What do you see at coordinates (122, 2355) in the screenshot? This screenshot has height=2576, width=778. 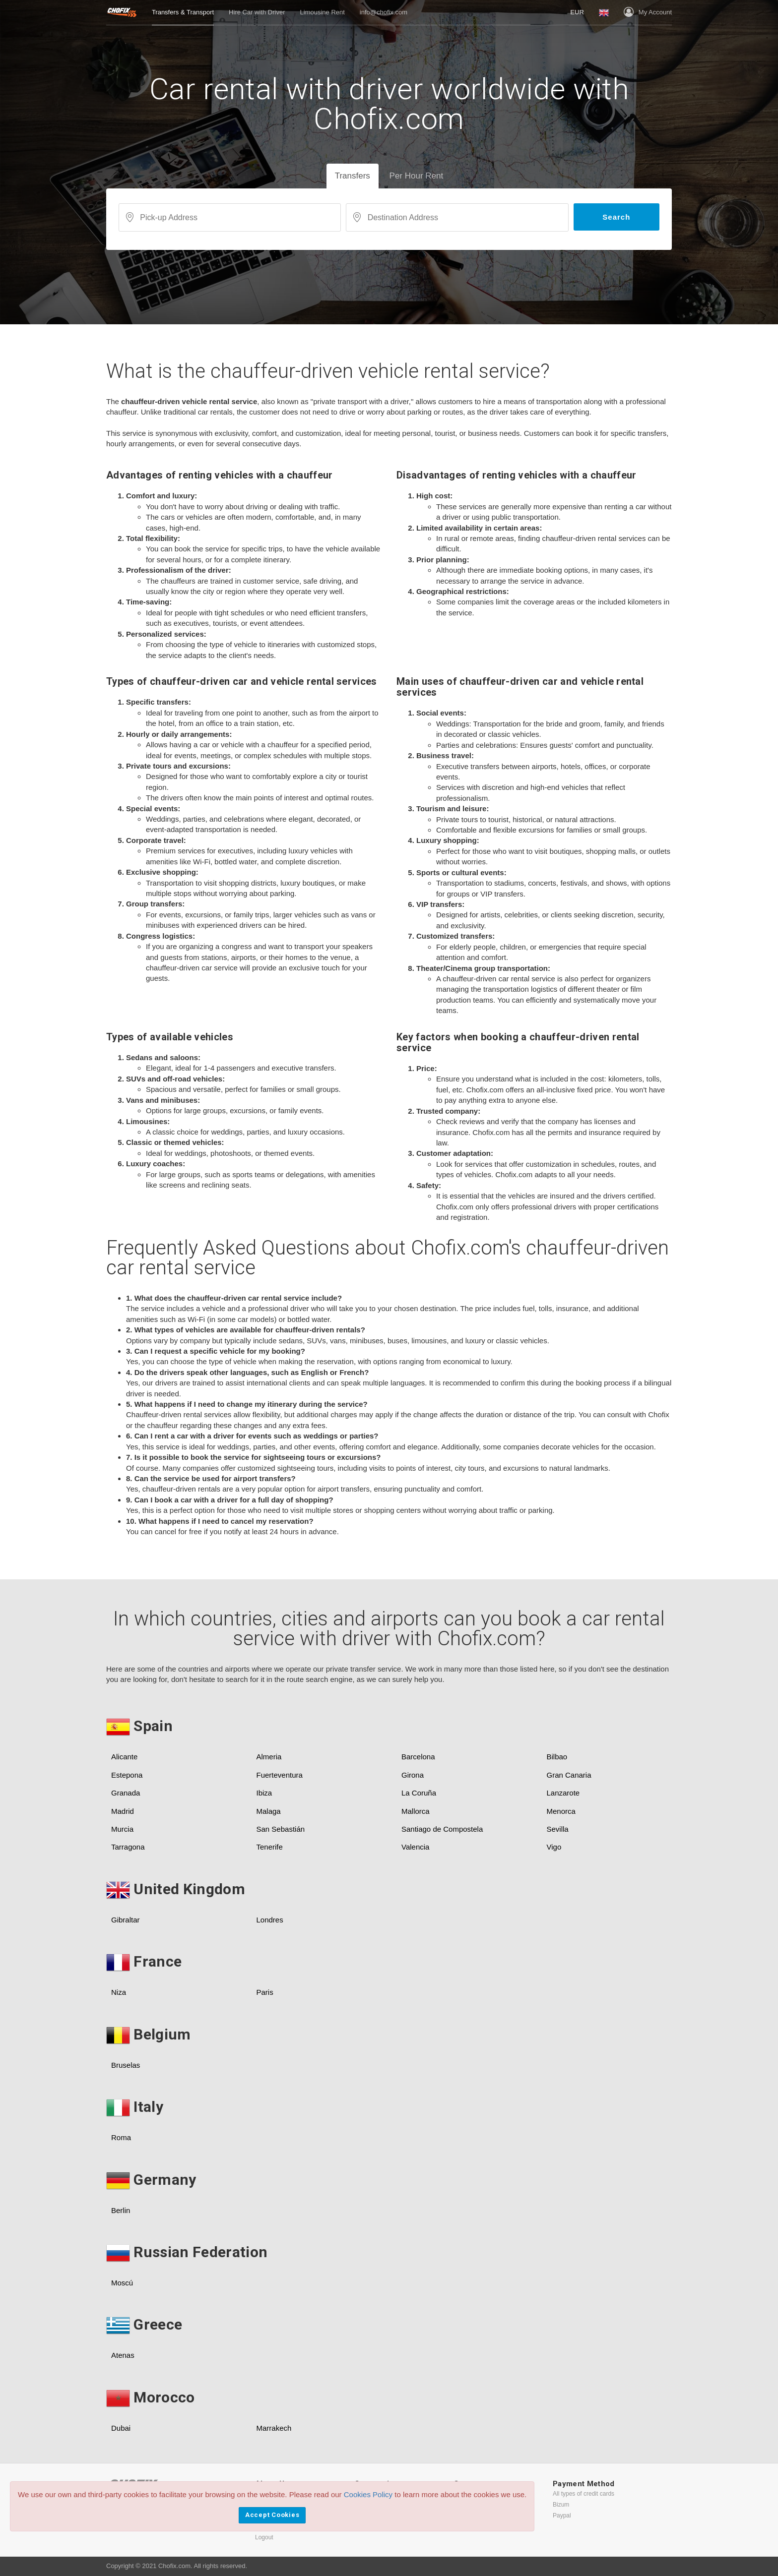 I see `Atenas` at bounding box center [122, 2355].